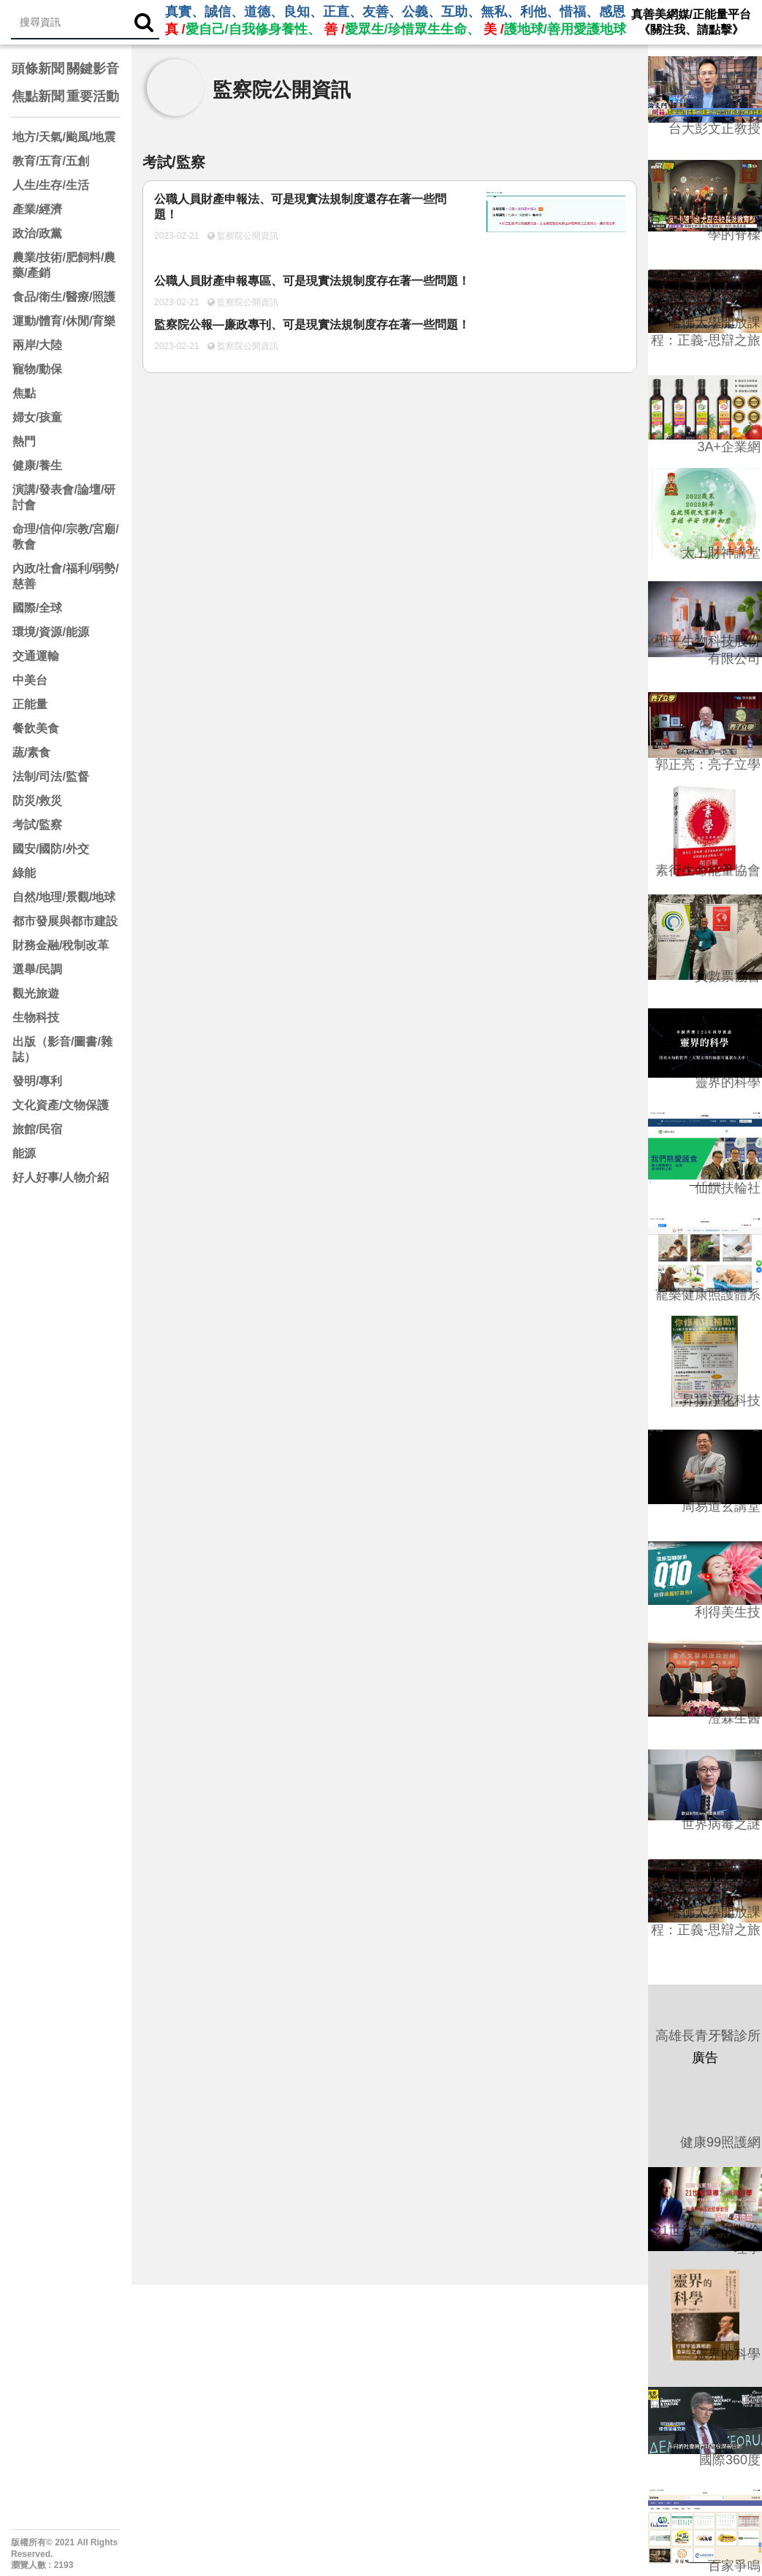  What do you see at coordinates (35, 656) in the screenshot?
I see `交通運輸` at bounding box center [35, 656].